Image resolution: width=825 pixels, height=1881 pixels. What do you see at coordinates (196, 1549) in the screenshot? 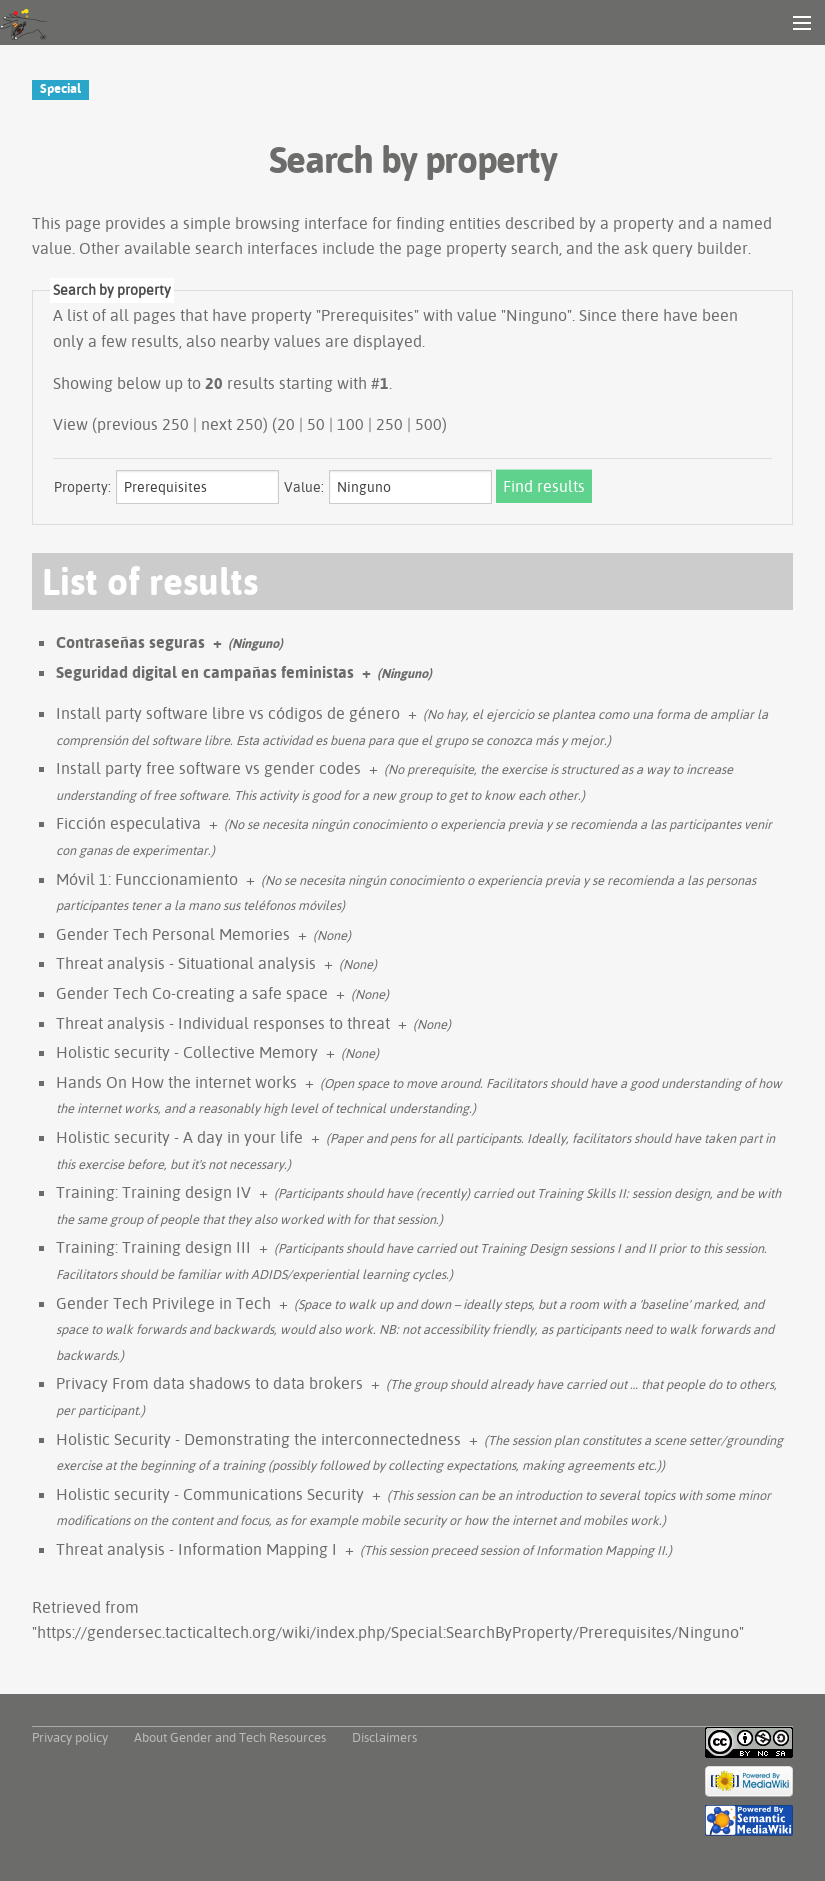
I see `Threat analysis - Information Mapping I` at bounding box center [196, 1549].